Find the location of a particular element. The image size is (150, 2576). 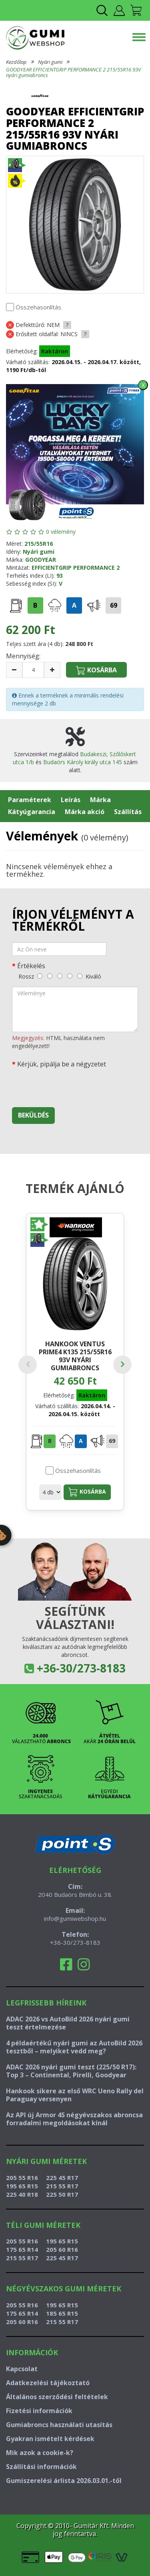

GOODYEAR EFFICIENTGRIP PERFORMANCE 2 215/55R16 93V nyári gumiabroncs is located at coordinates (73, 72).